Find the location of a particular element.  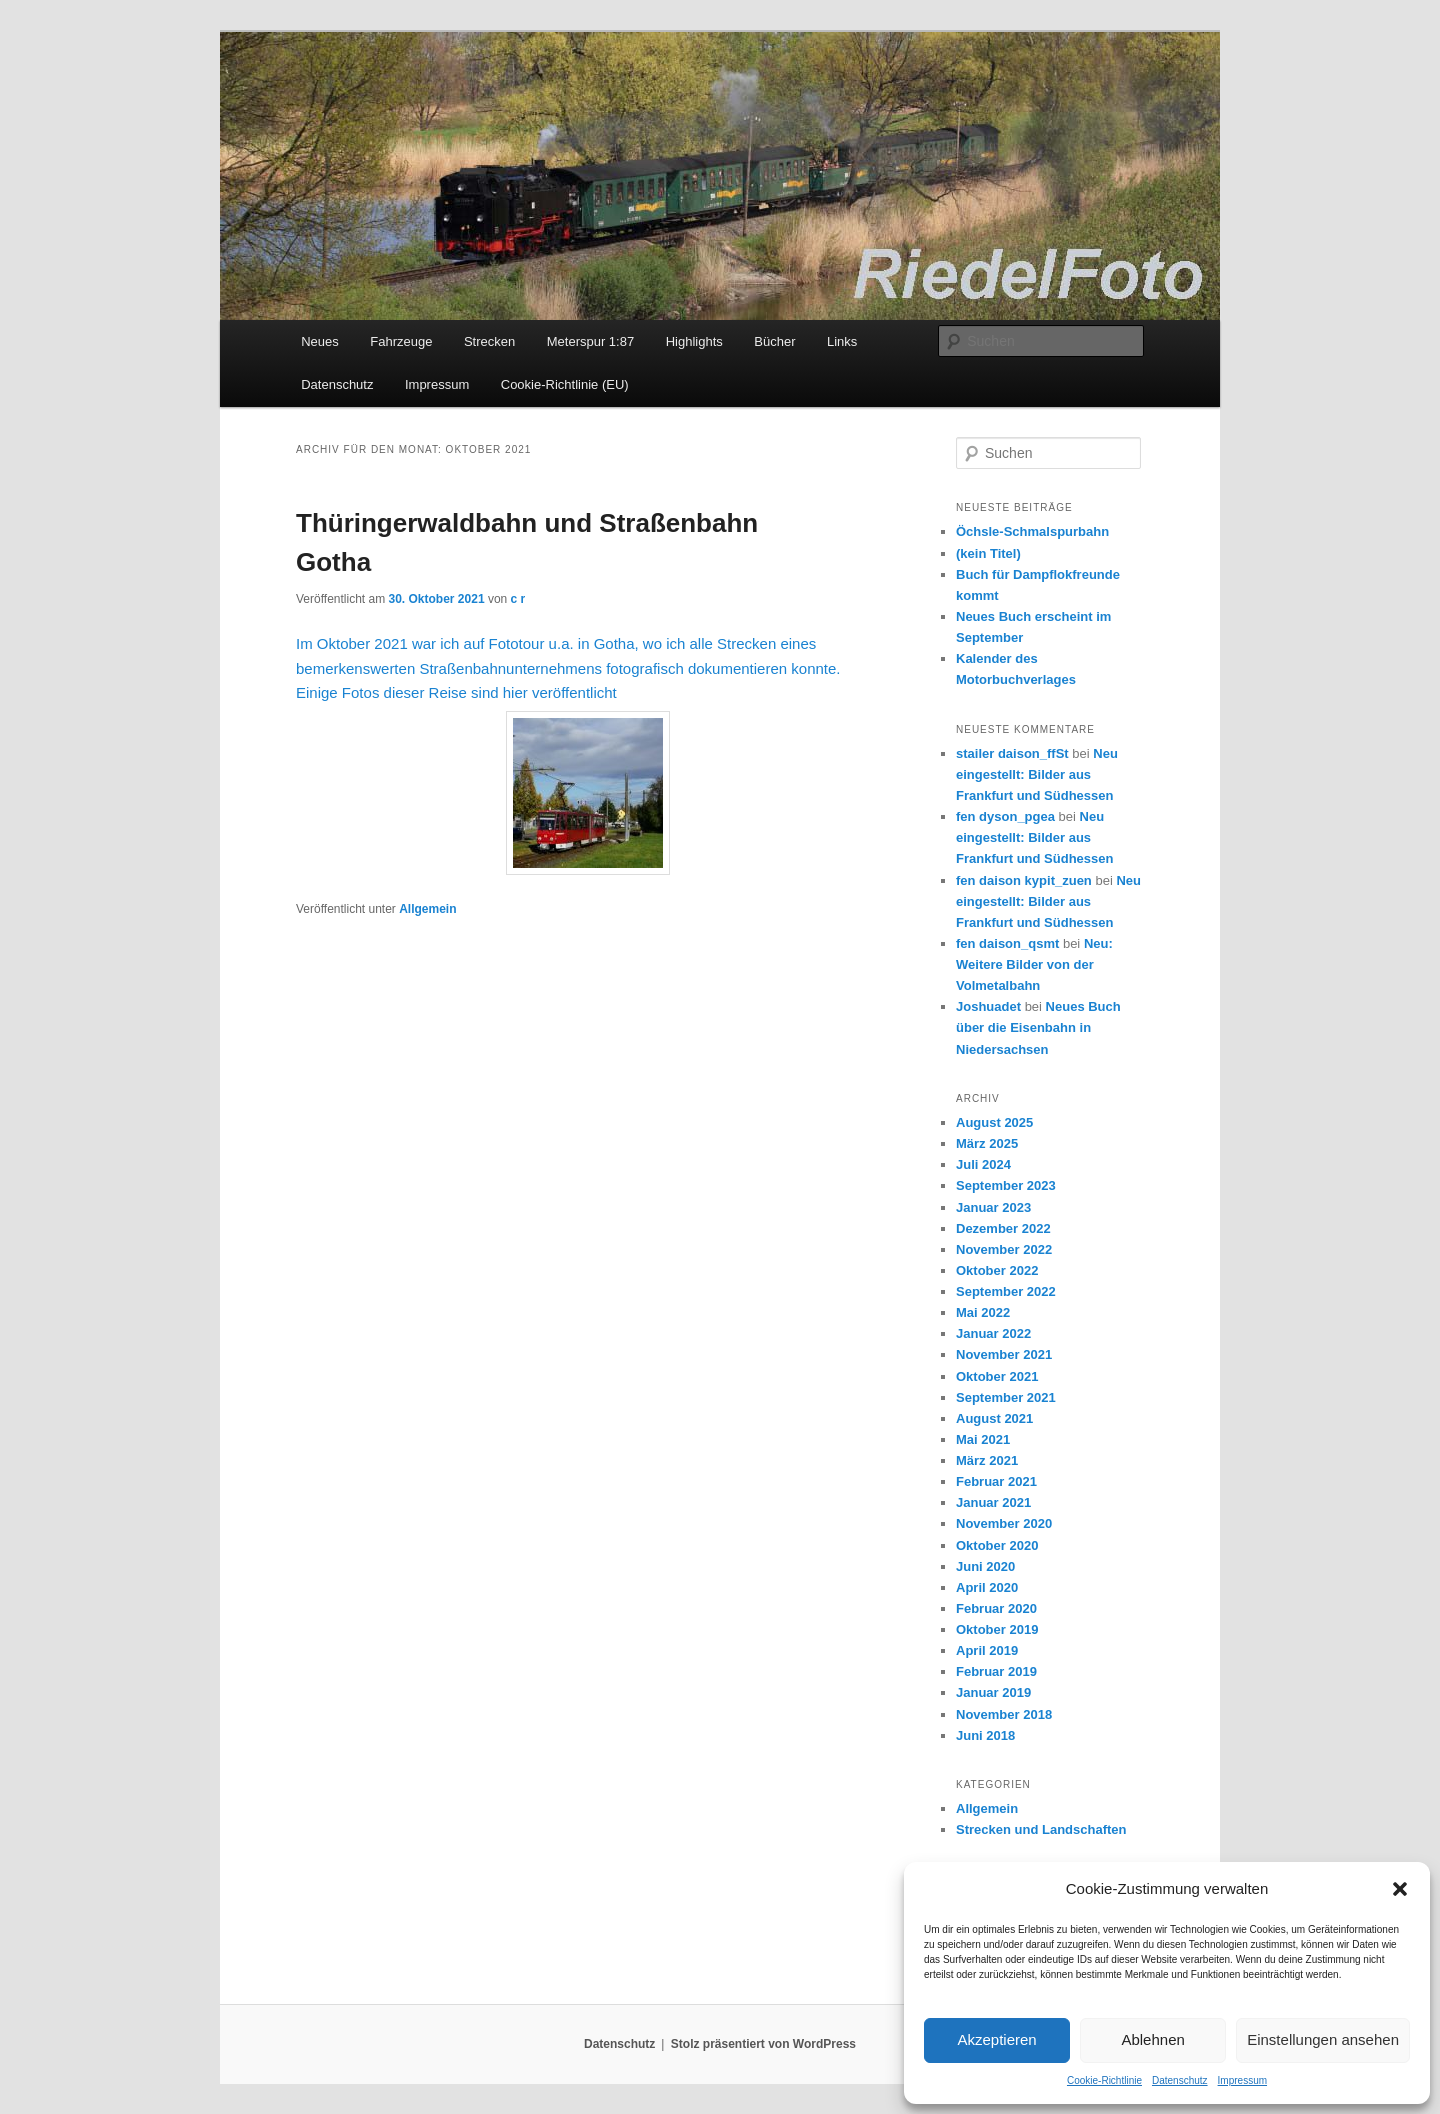

Februar 2021 is located at coordinates (996, 1481).